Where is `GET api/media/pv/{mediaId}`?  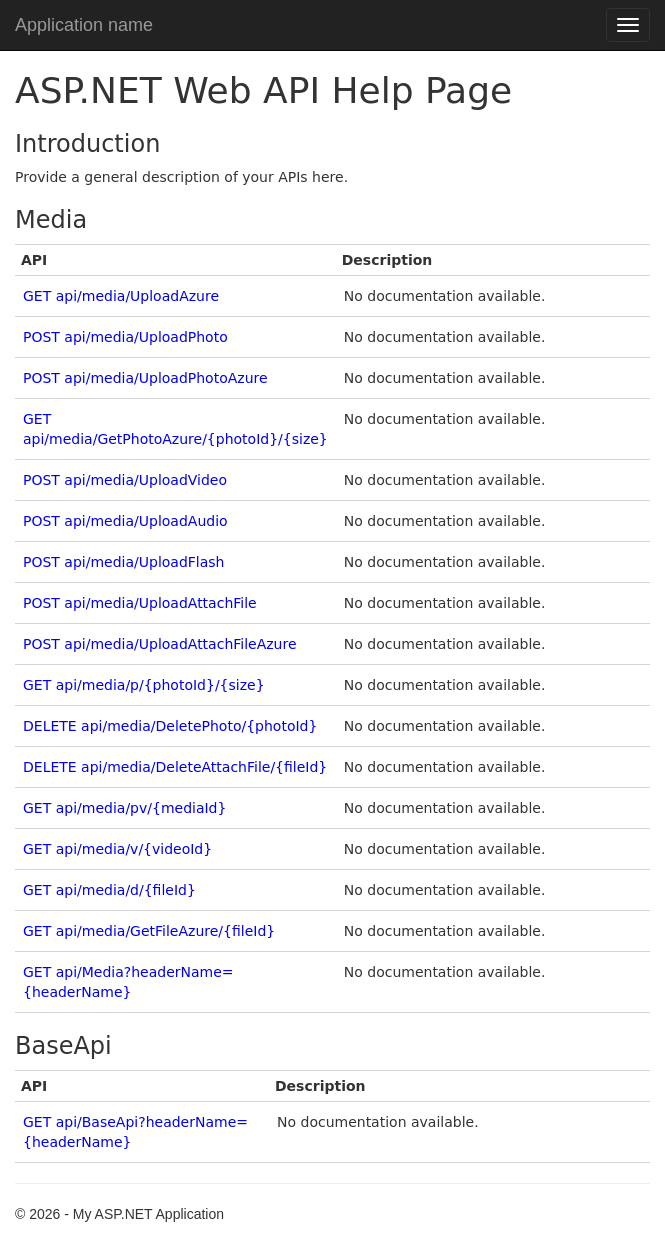
GET api/media/pv/{mediaId} is located at coordinates (124, 808).